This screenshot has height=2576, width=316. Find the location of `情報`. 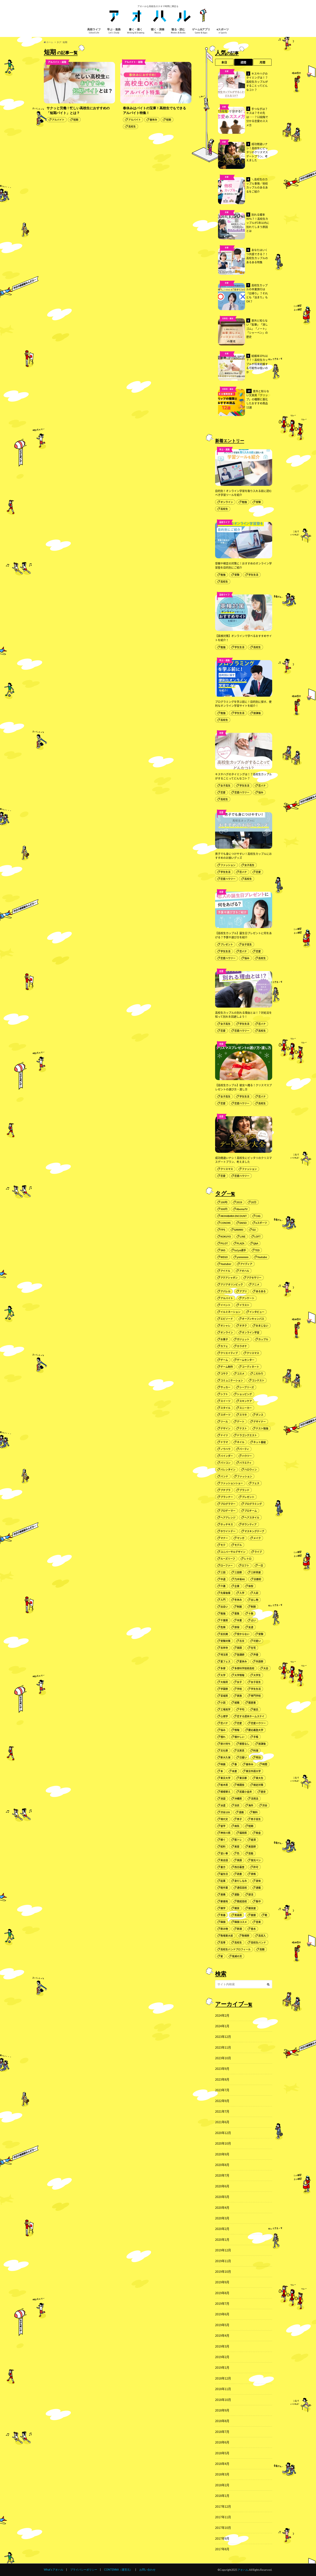

情報 is located at coordinates (236, 1730).